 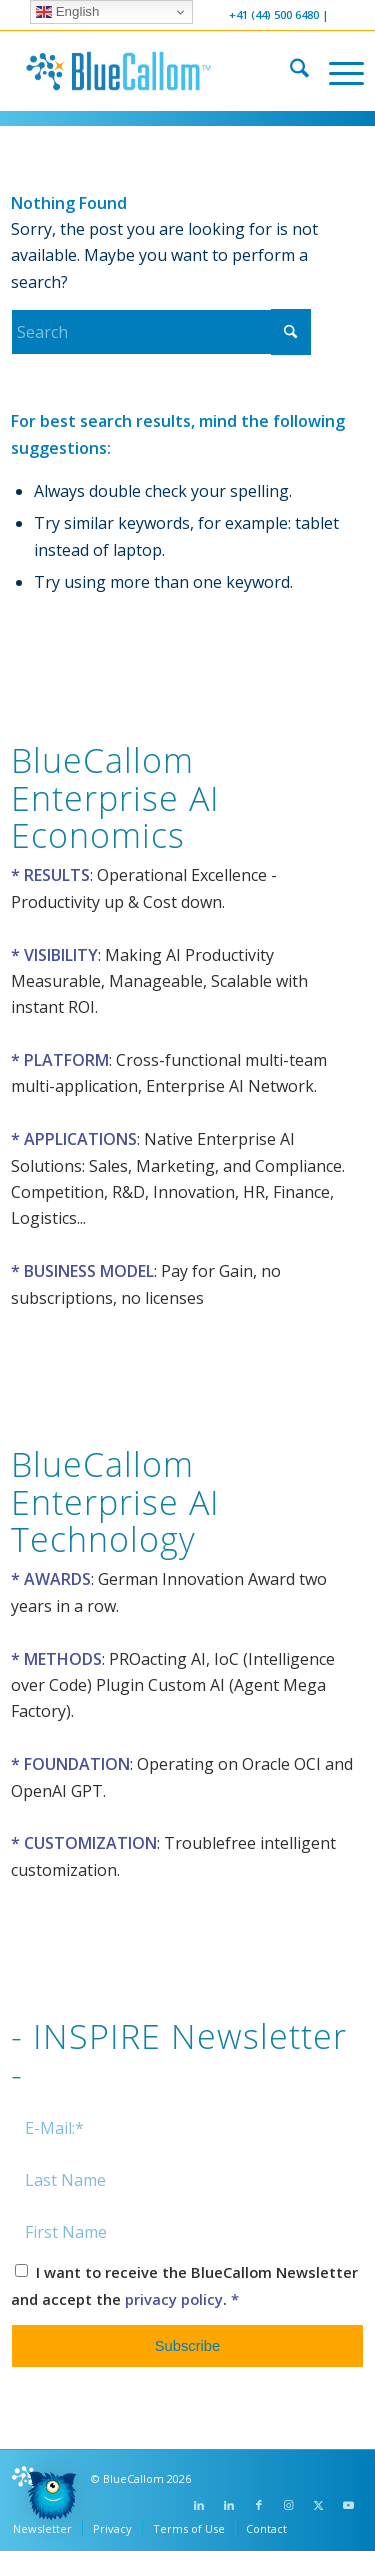 I want to click on [Menu], so click(x=336, y=71).